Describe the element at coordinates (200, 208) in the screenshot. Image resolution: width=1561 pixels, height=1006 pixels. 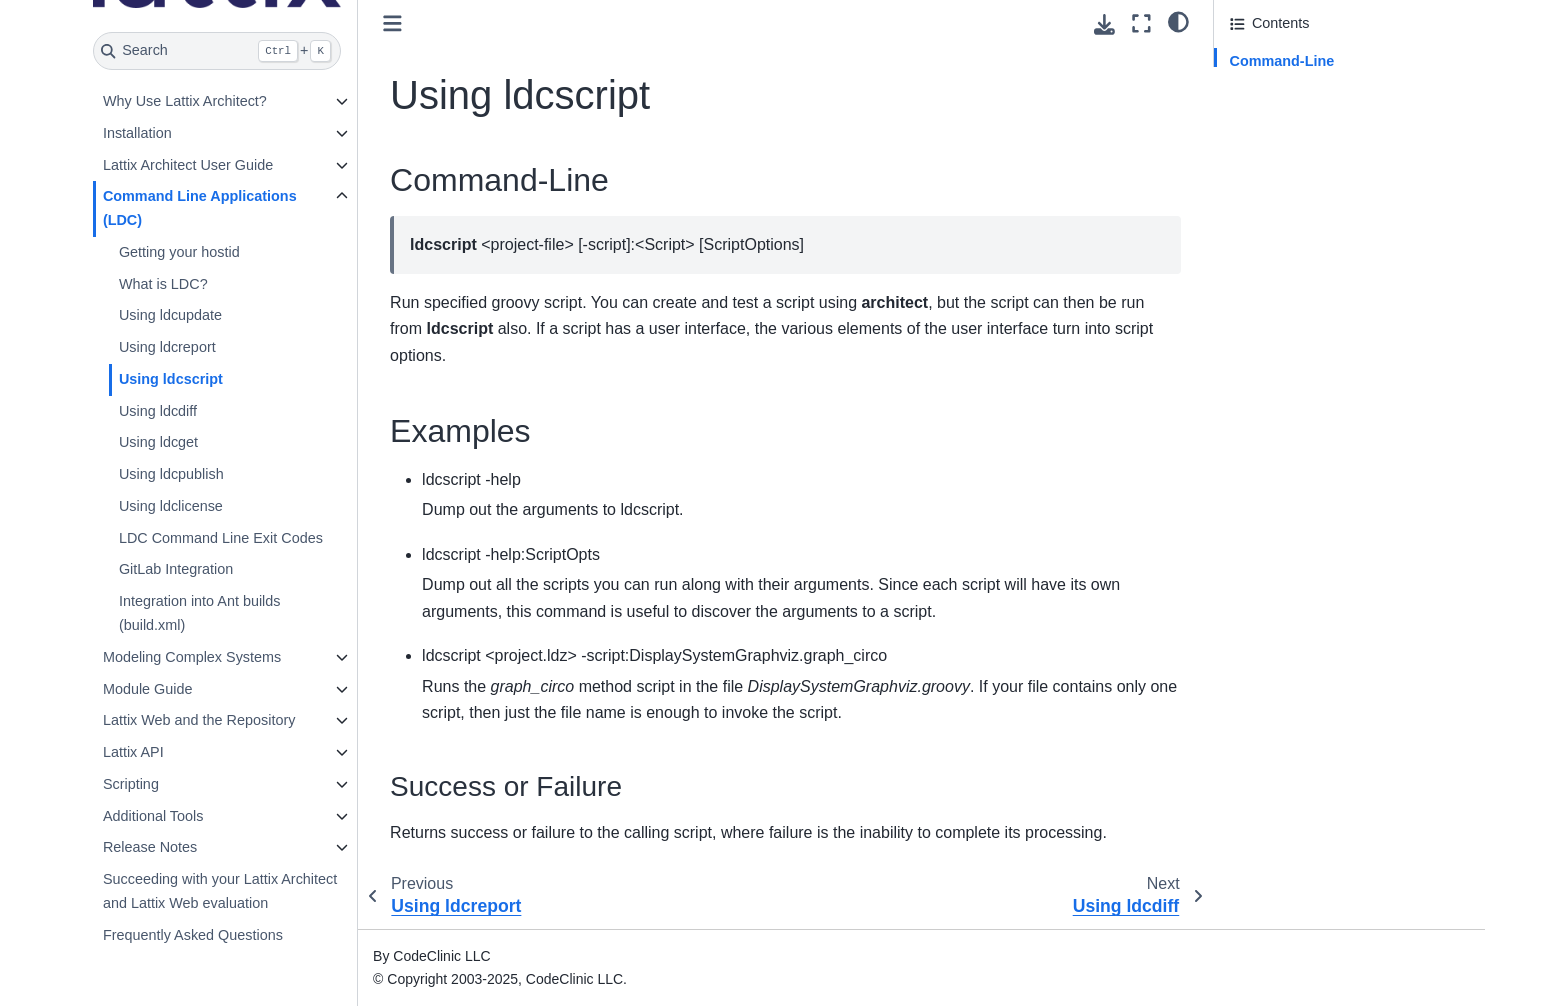
I see `Command Line Applications (LDC)` at that location.